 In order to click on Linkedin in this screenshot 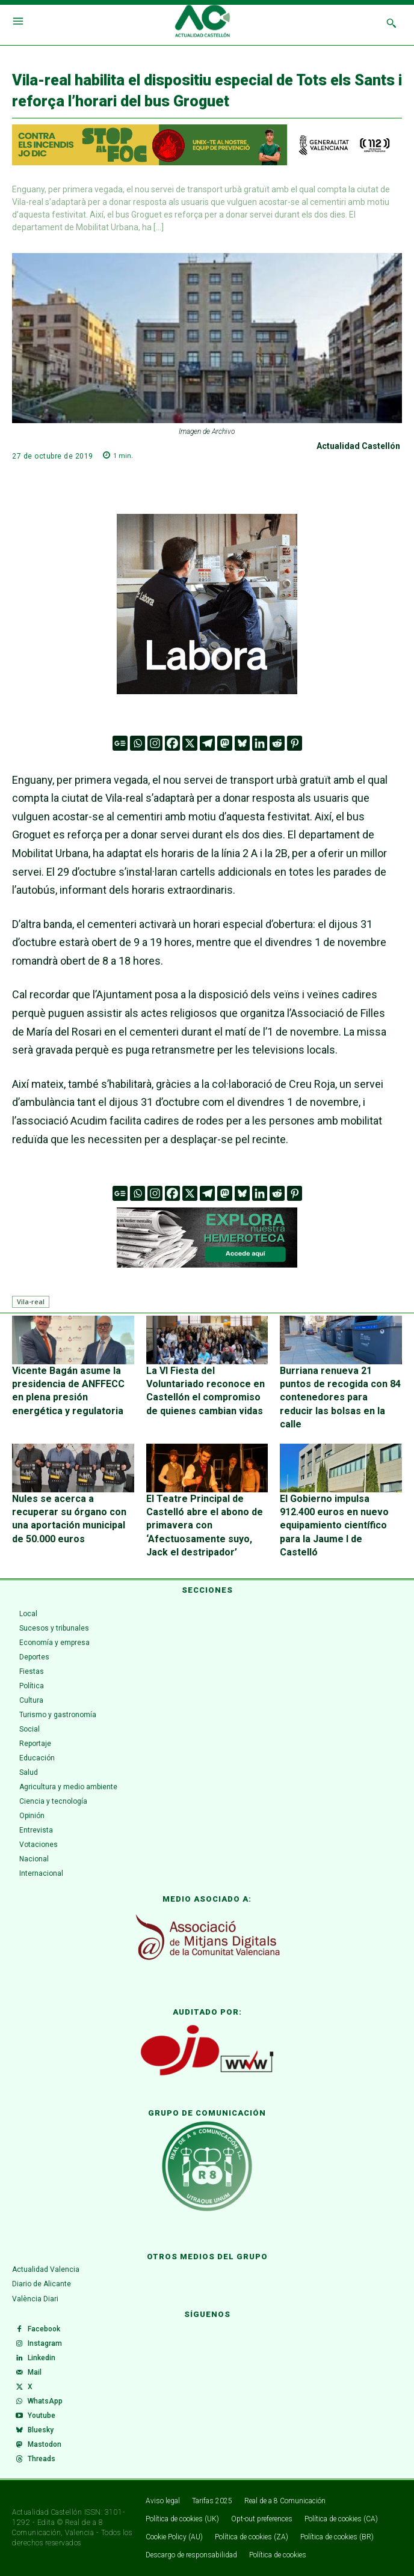, I will do `click(41, 2358)`.